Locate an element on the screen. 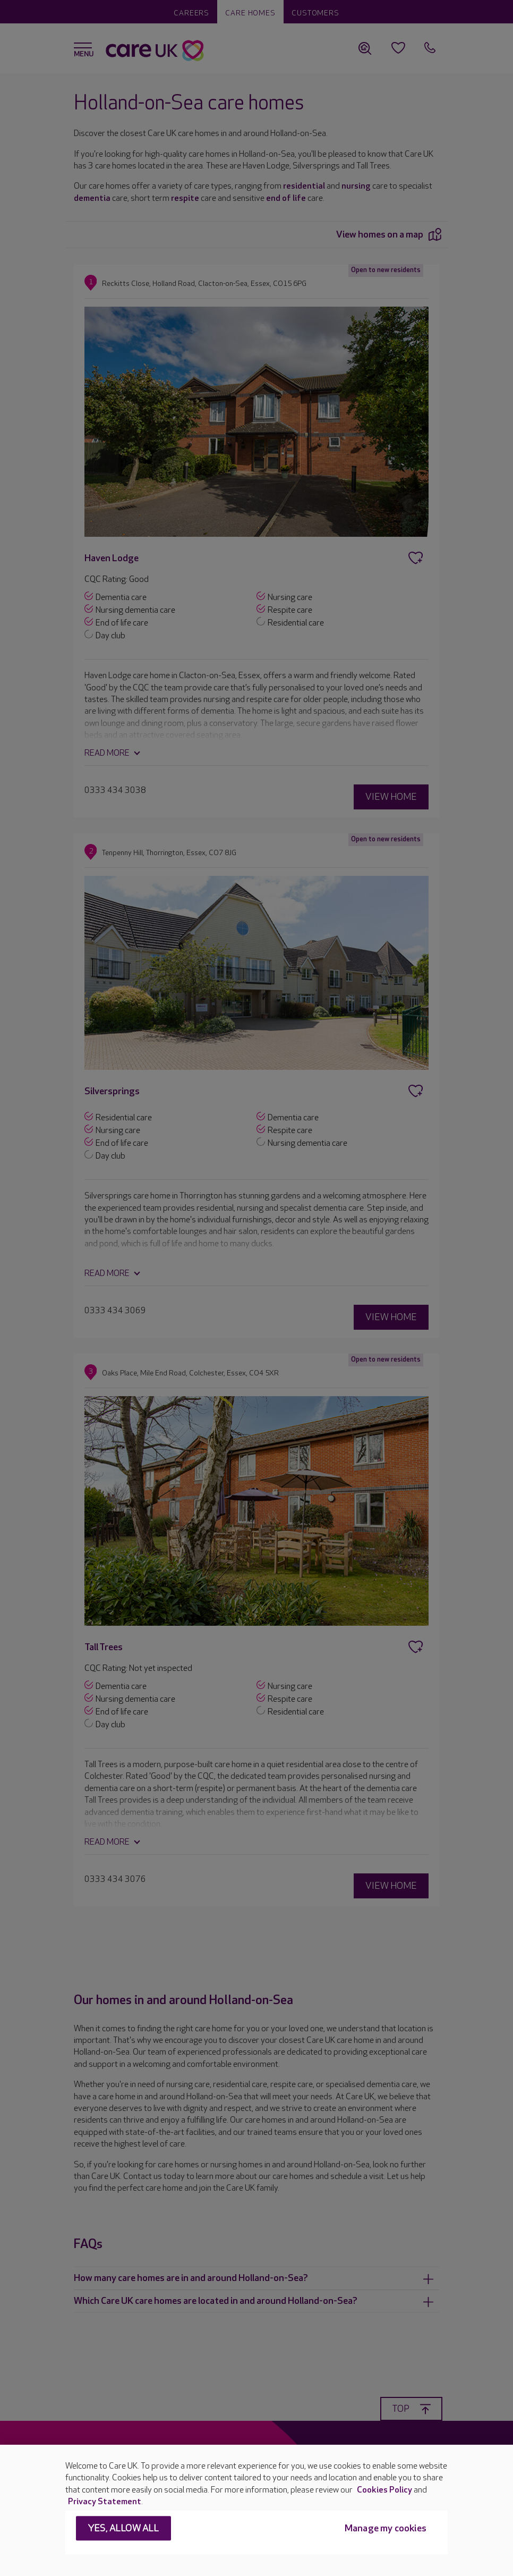  Privacy Statement is located at coordinates (104, 2502).